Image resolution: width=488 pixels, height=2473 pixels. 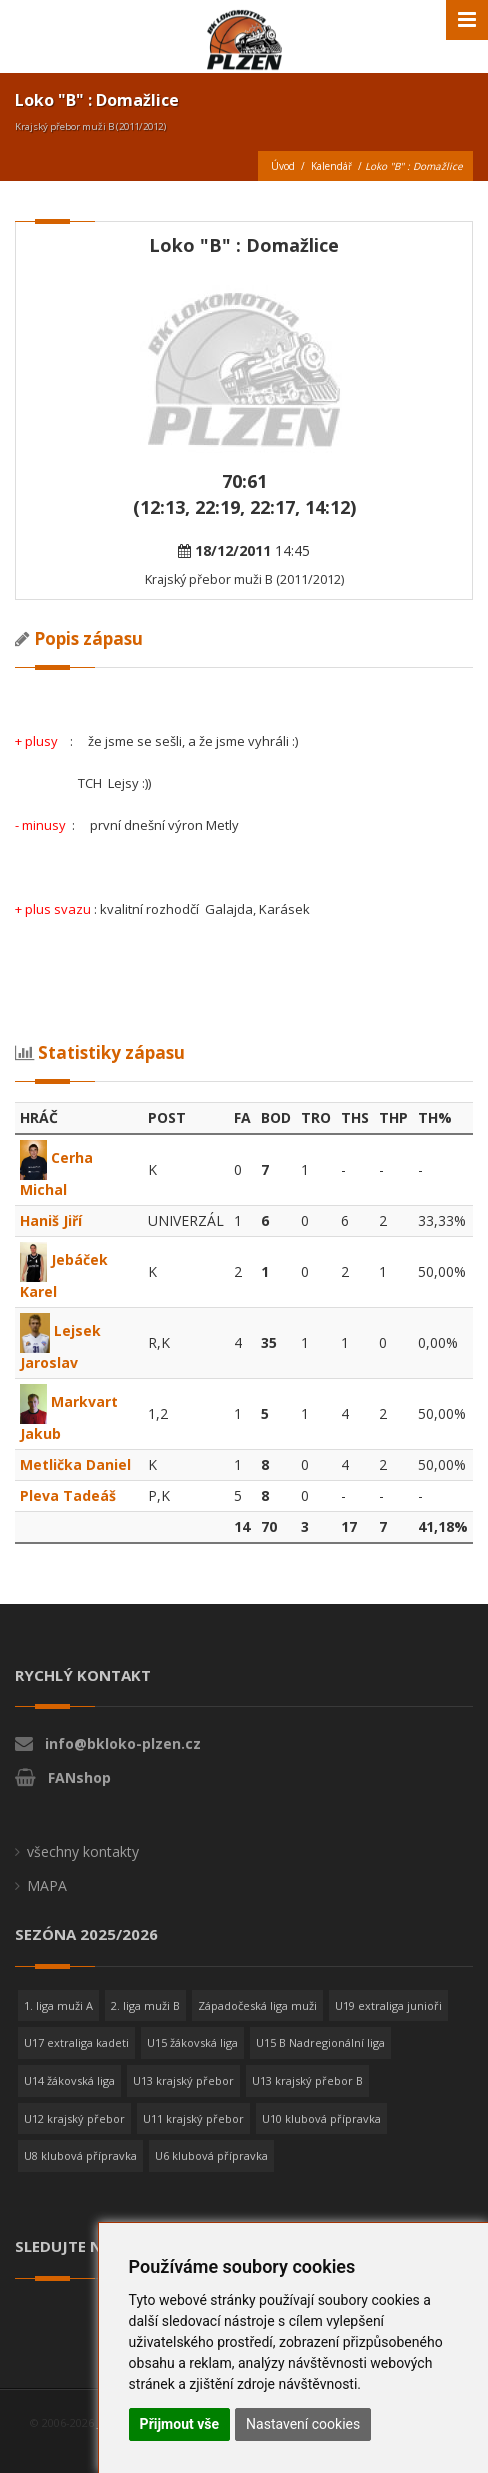 What do you see at coordinates (76, 2042) in the screenshot?
I see `U17 extraliga kadeti` at bounding box center [76, 2042].